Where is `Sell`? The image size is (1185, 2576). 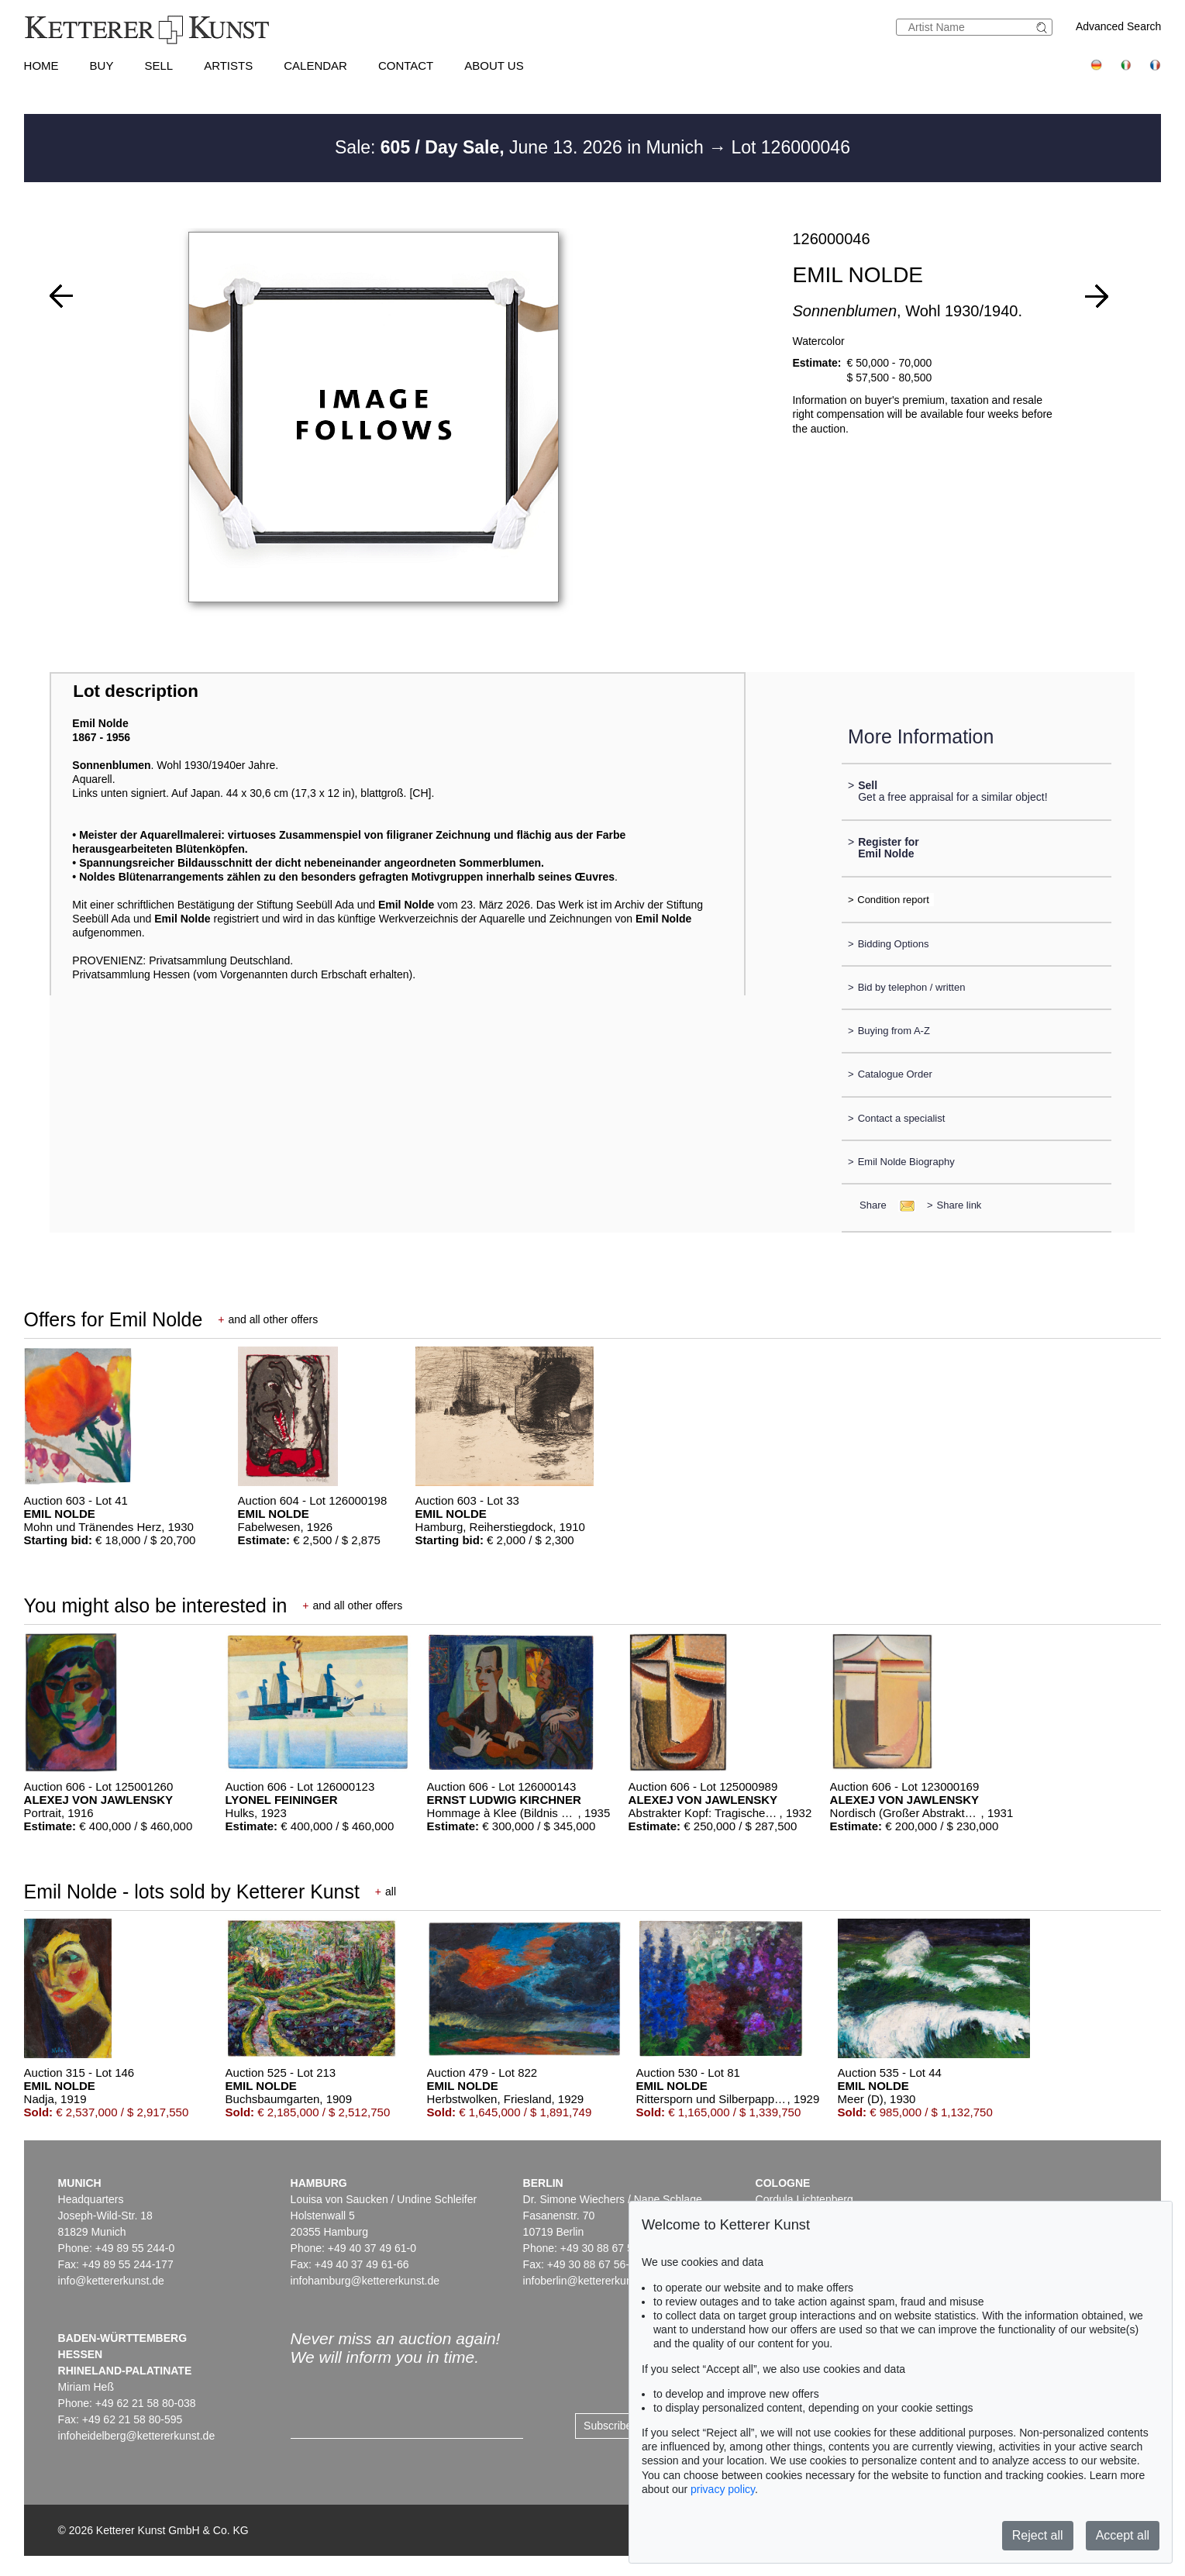 Sell is located at coordinates (158, 65).